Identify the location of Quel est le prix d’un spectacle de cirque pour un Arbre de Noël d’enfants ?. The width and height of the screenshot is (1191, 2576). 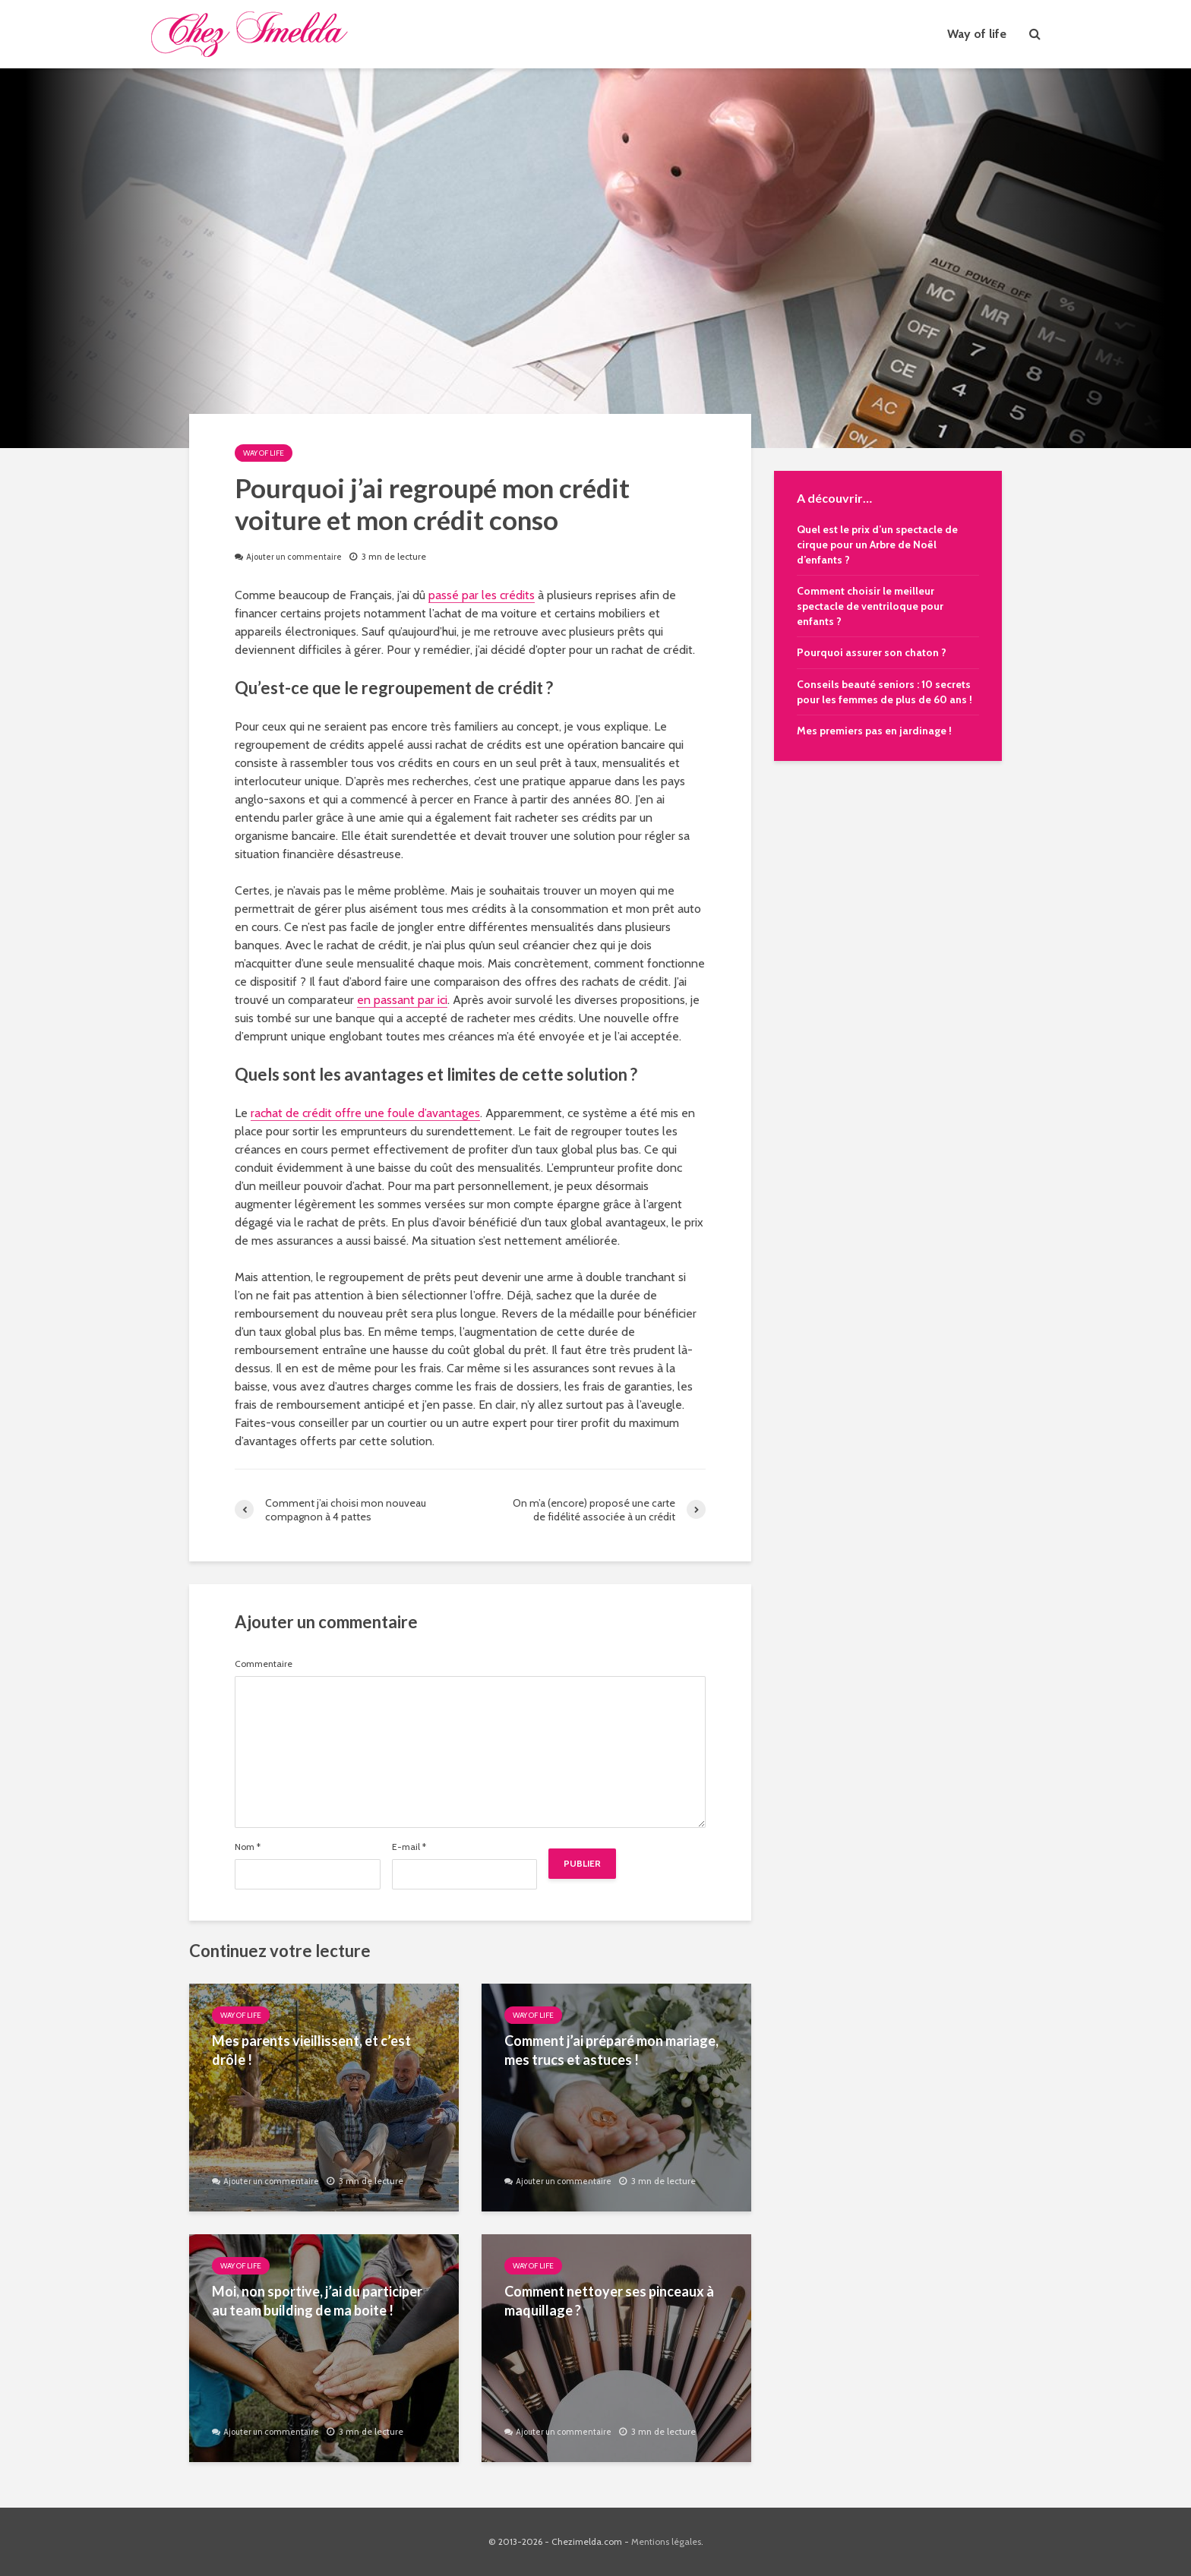
(877, 544).